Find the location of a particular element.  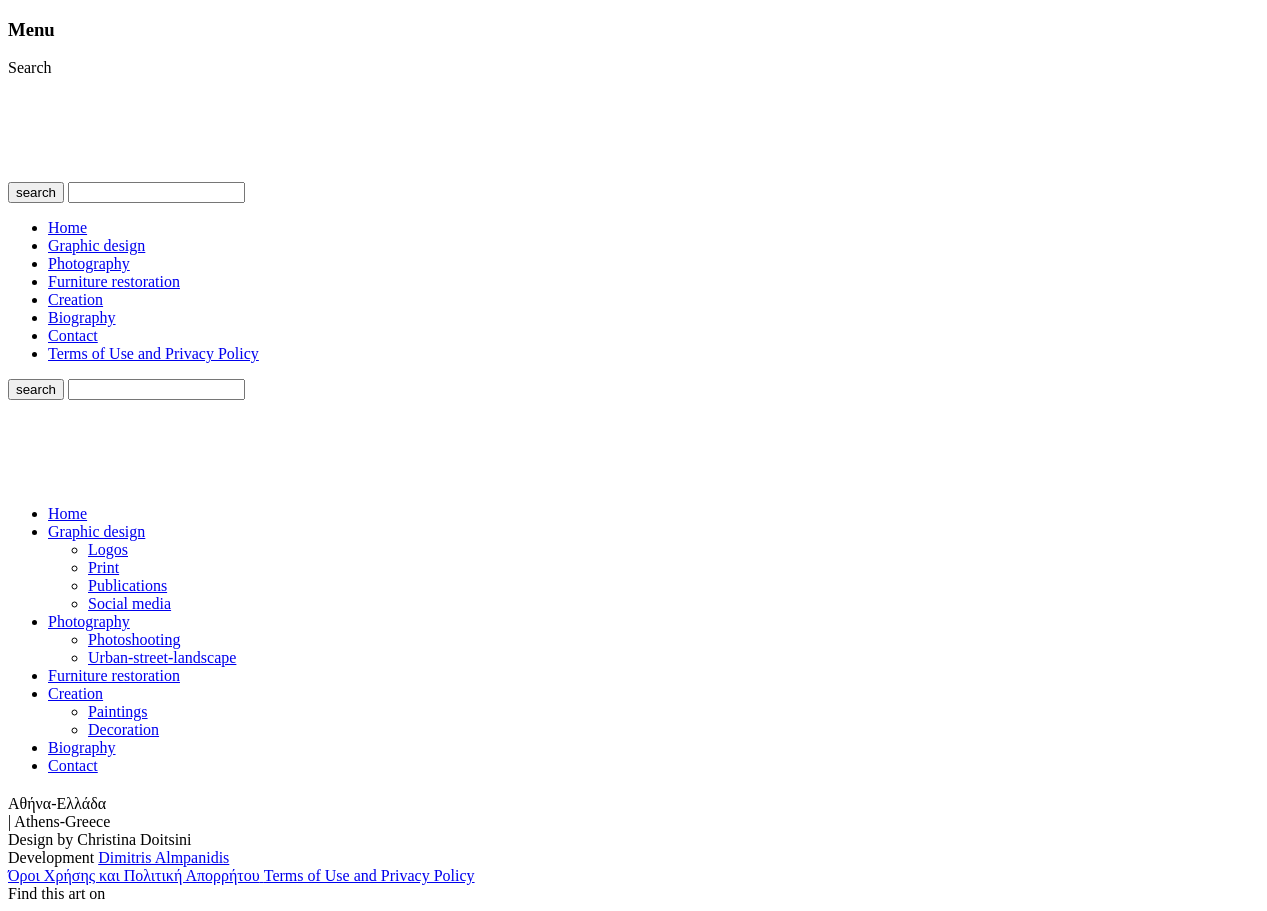

Logos is located at coordinates (108, 549).